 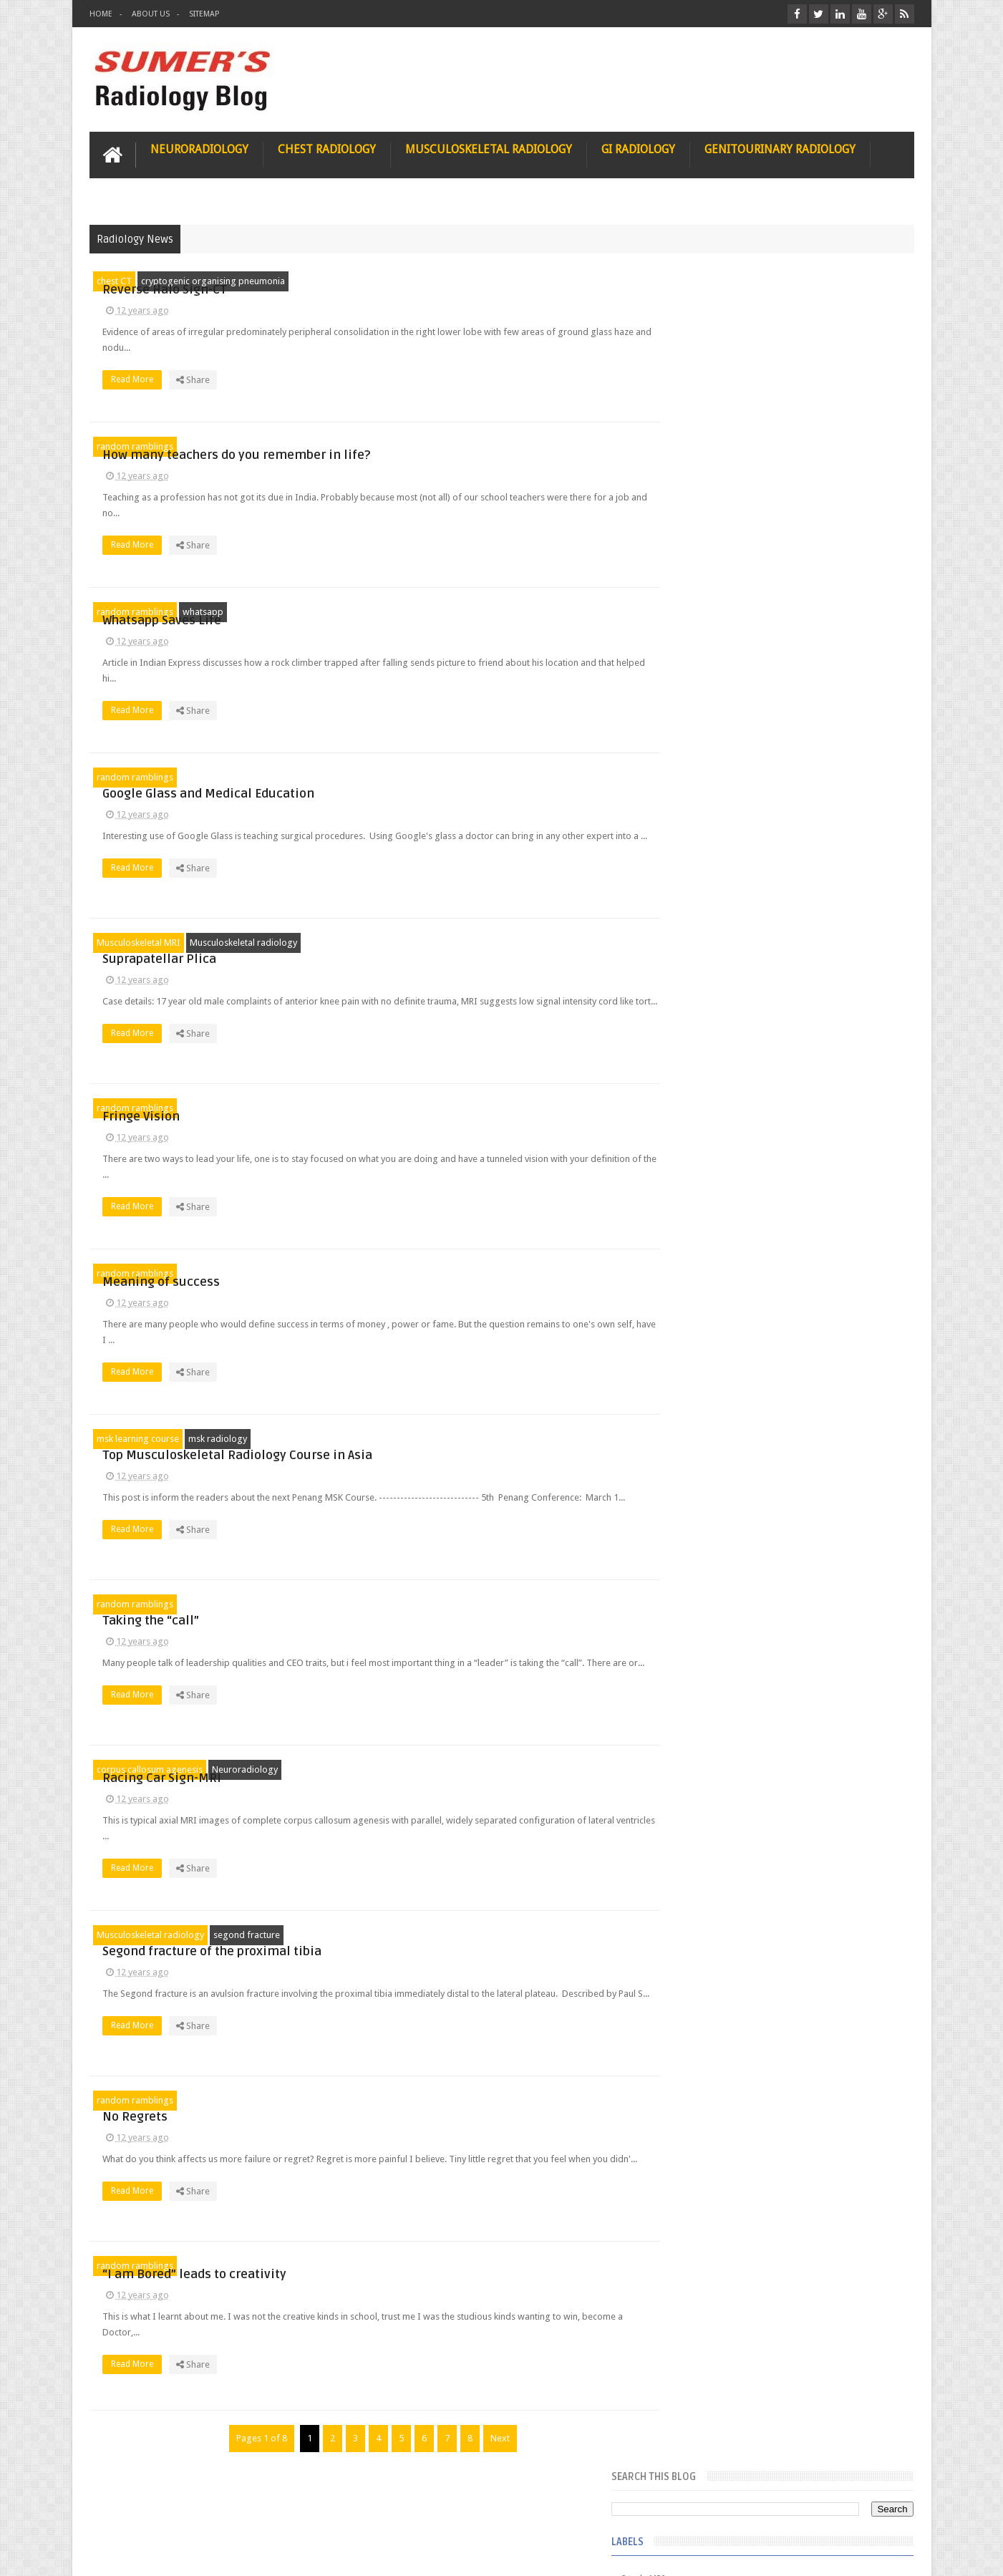 What do you see at coordinates (424, 280) in the screenshot?
I see `Reverse Halo Sign-CT` at bounding box center [424, 280].